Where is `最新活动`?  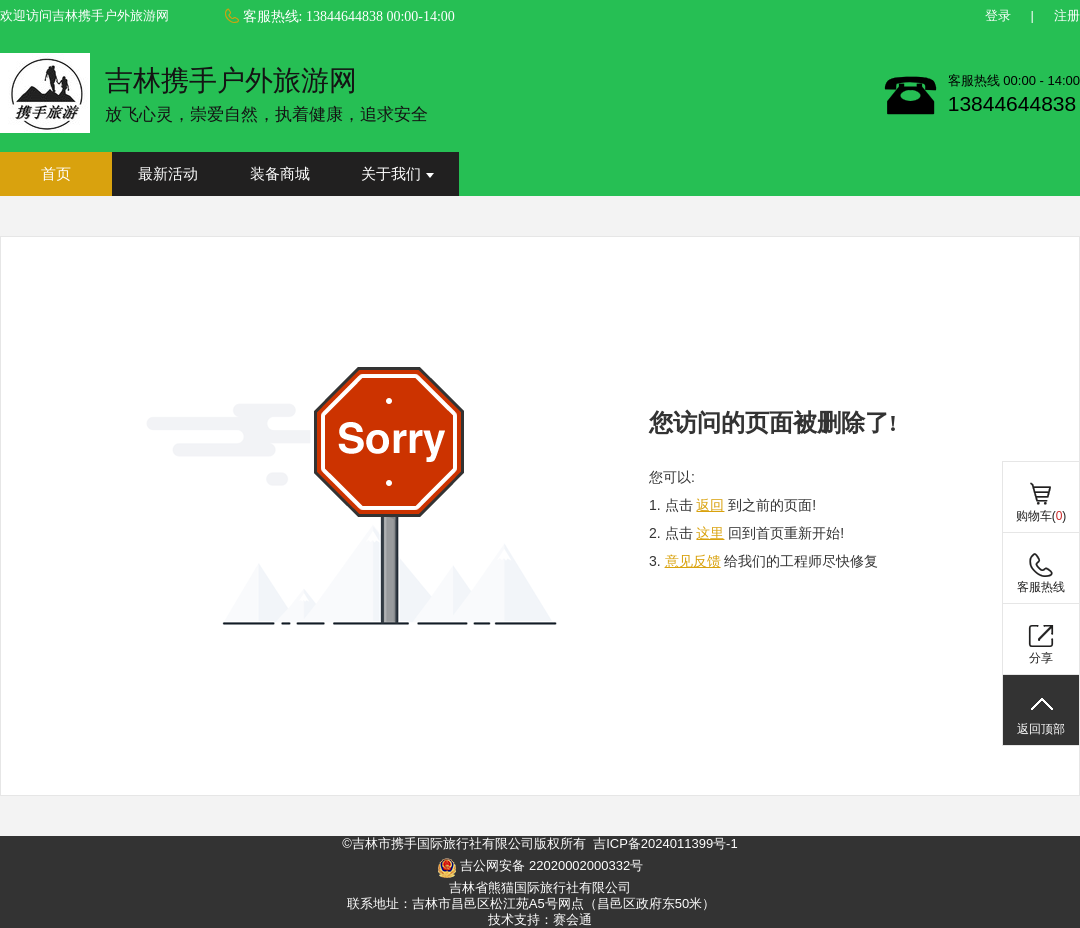
最新活动 is located at coordinates (168, 174).